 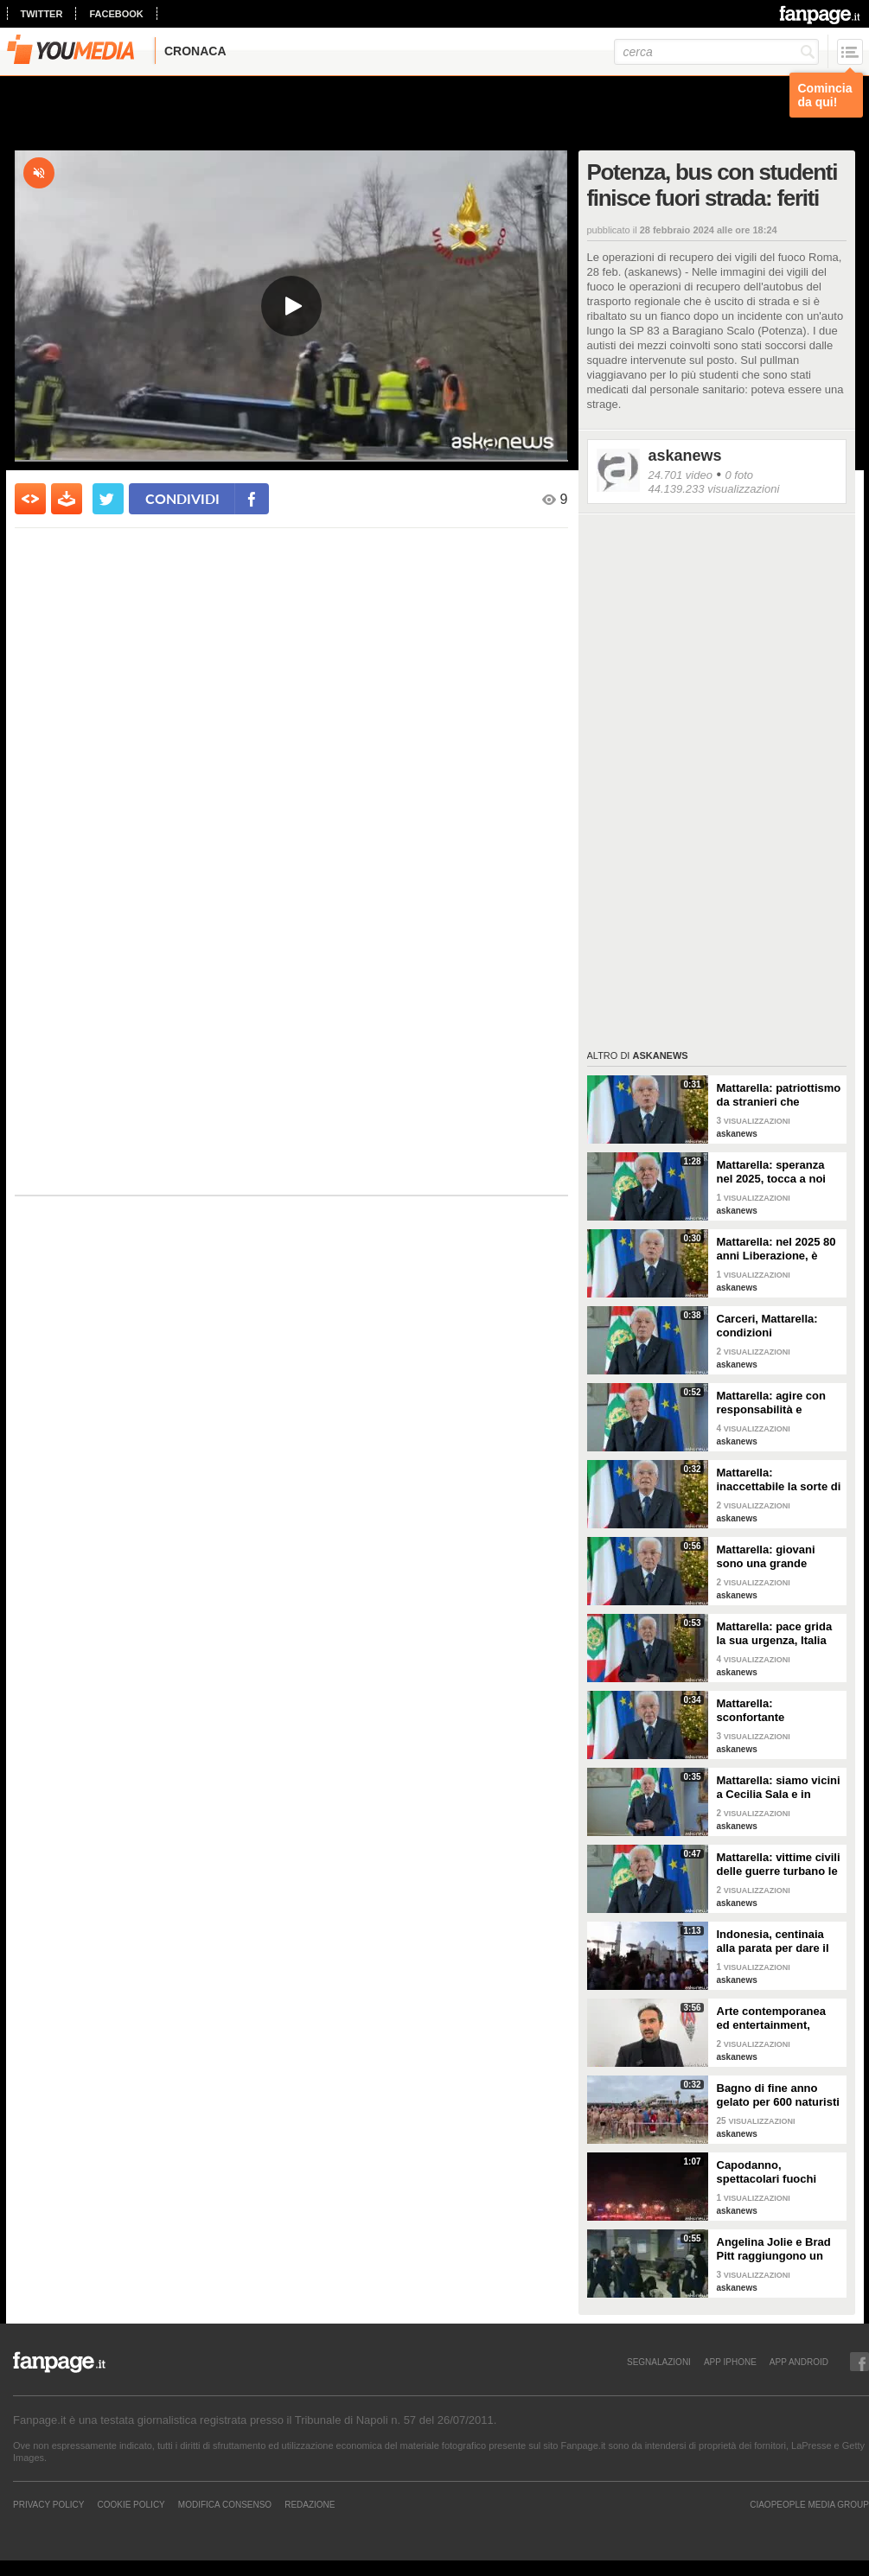 What do you see at coordinates (182, 498) in the screenshot?
I see `condividi [condividi su facebook]` at bounding box center [182, 498].